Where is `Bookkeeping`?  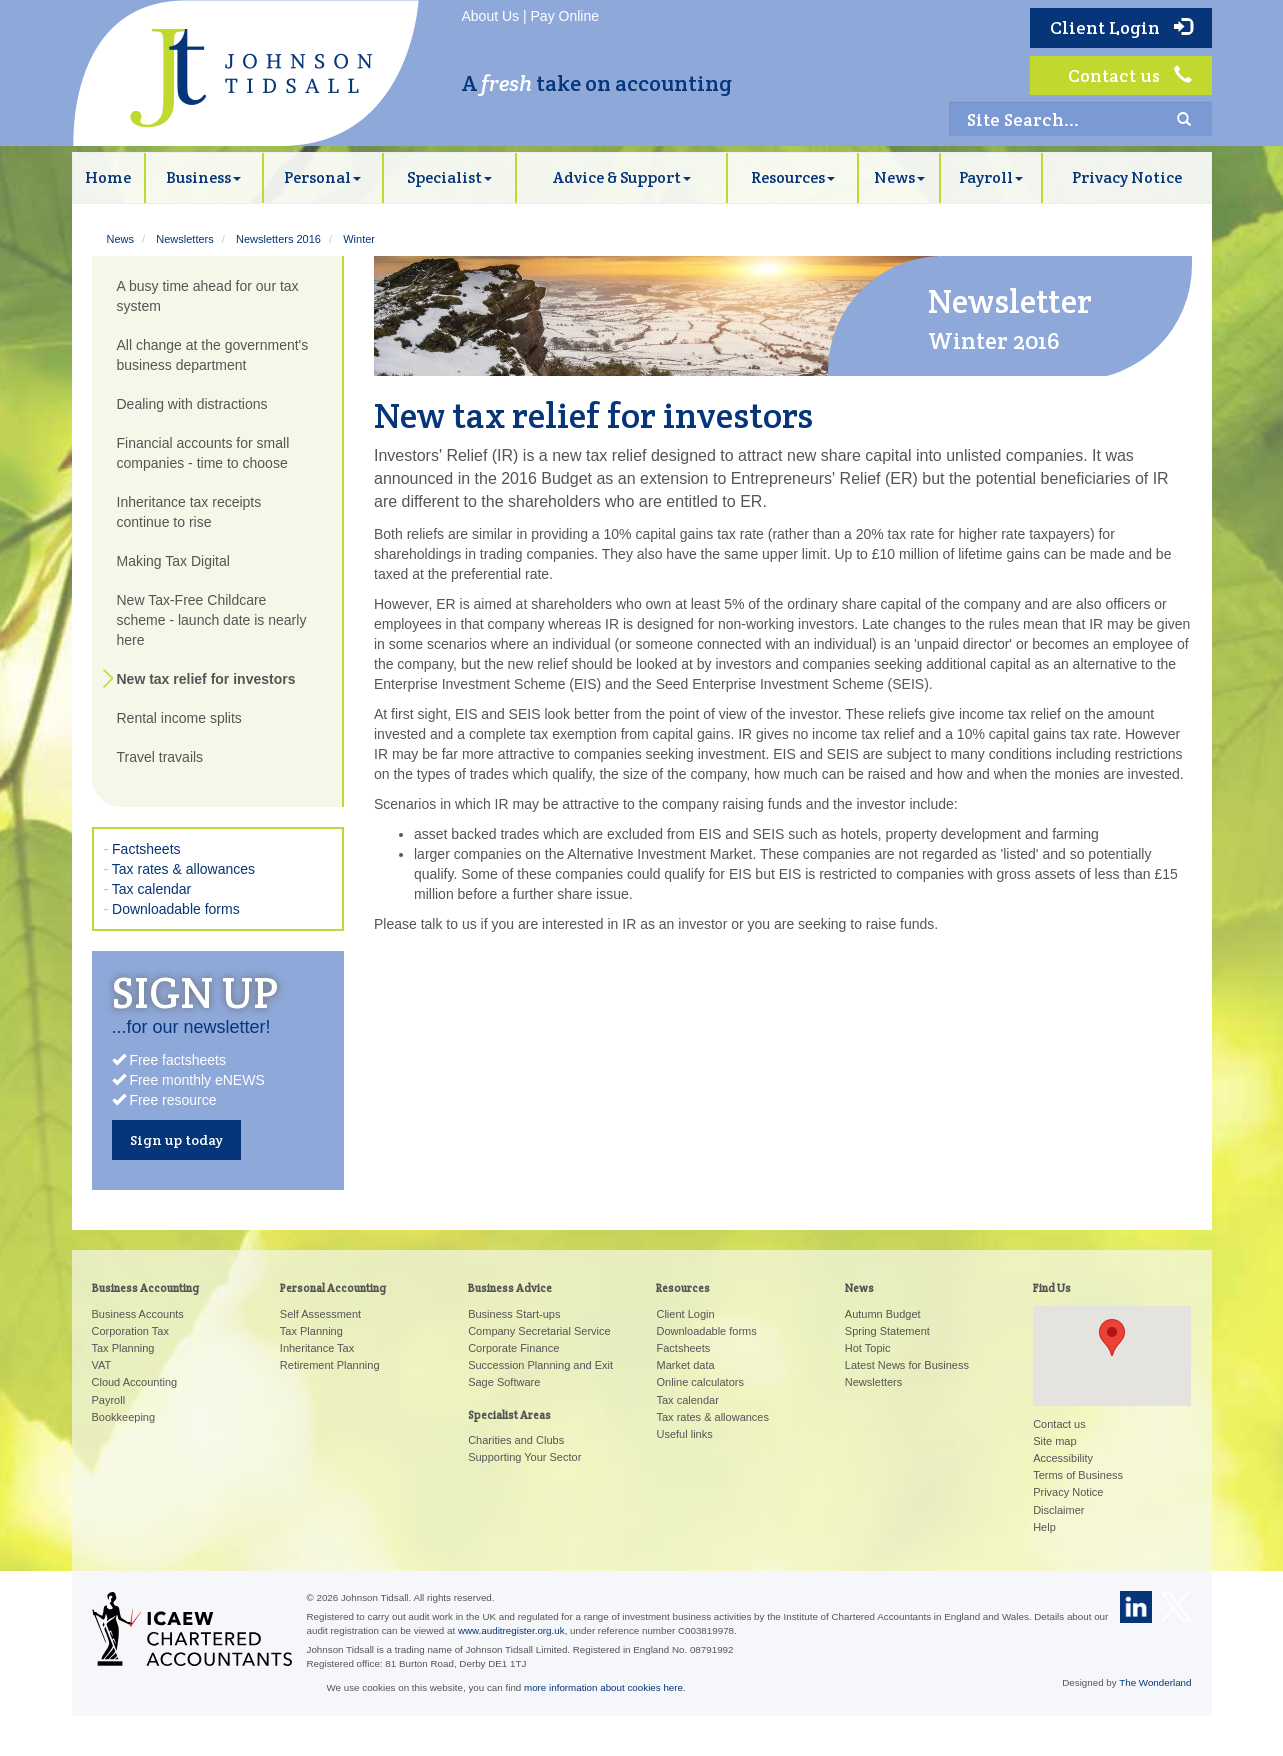 Bookkeeping is located at coordinates (124, 1417).